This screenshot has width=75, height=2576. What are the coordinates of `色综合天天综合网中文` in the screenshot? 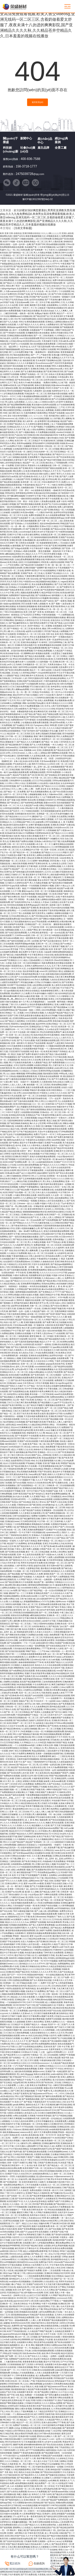 It's located at (21, 584).